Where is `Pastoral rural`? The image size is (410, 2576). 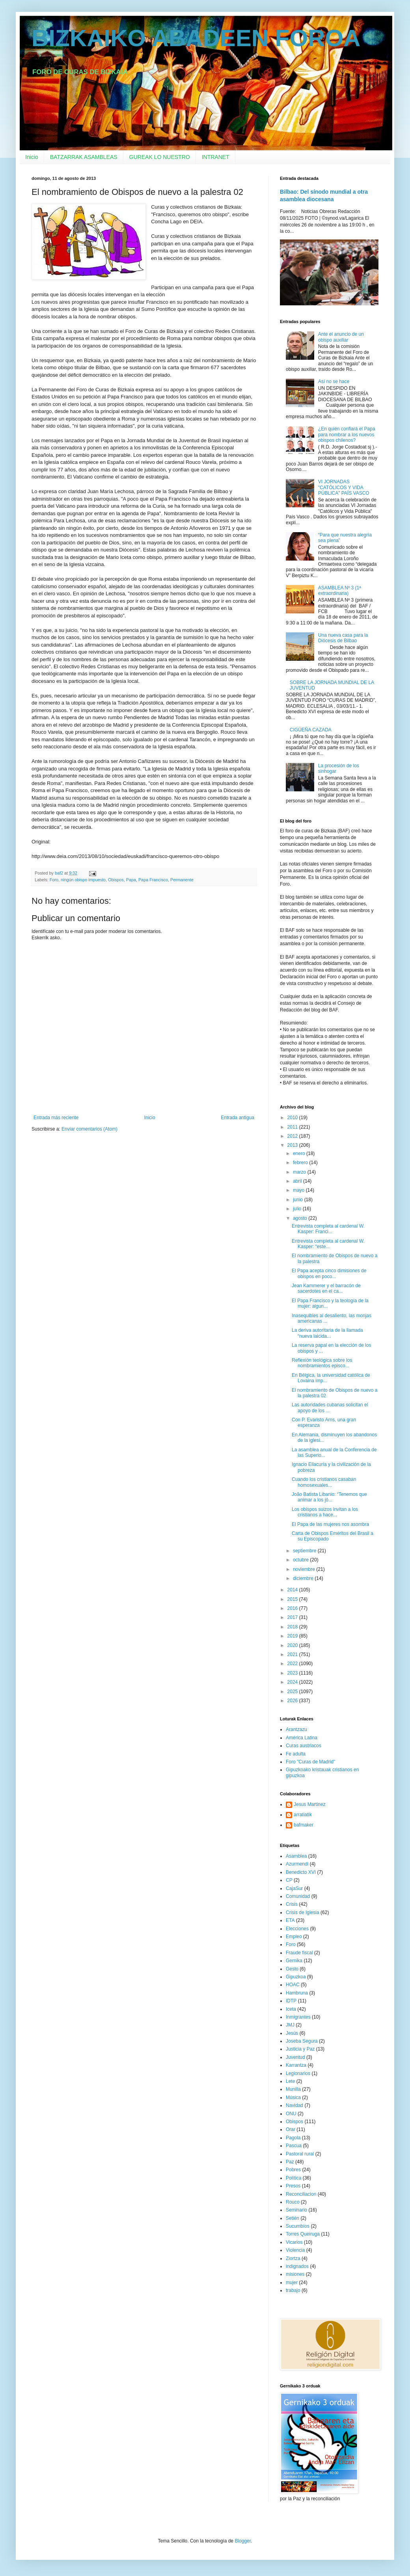
Pastoral rural is located at coordinates (300, 2154).